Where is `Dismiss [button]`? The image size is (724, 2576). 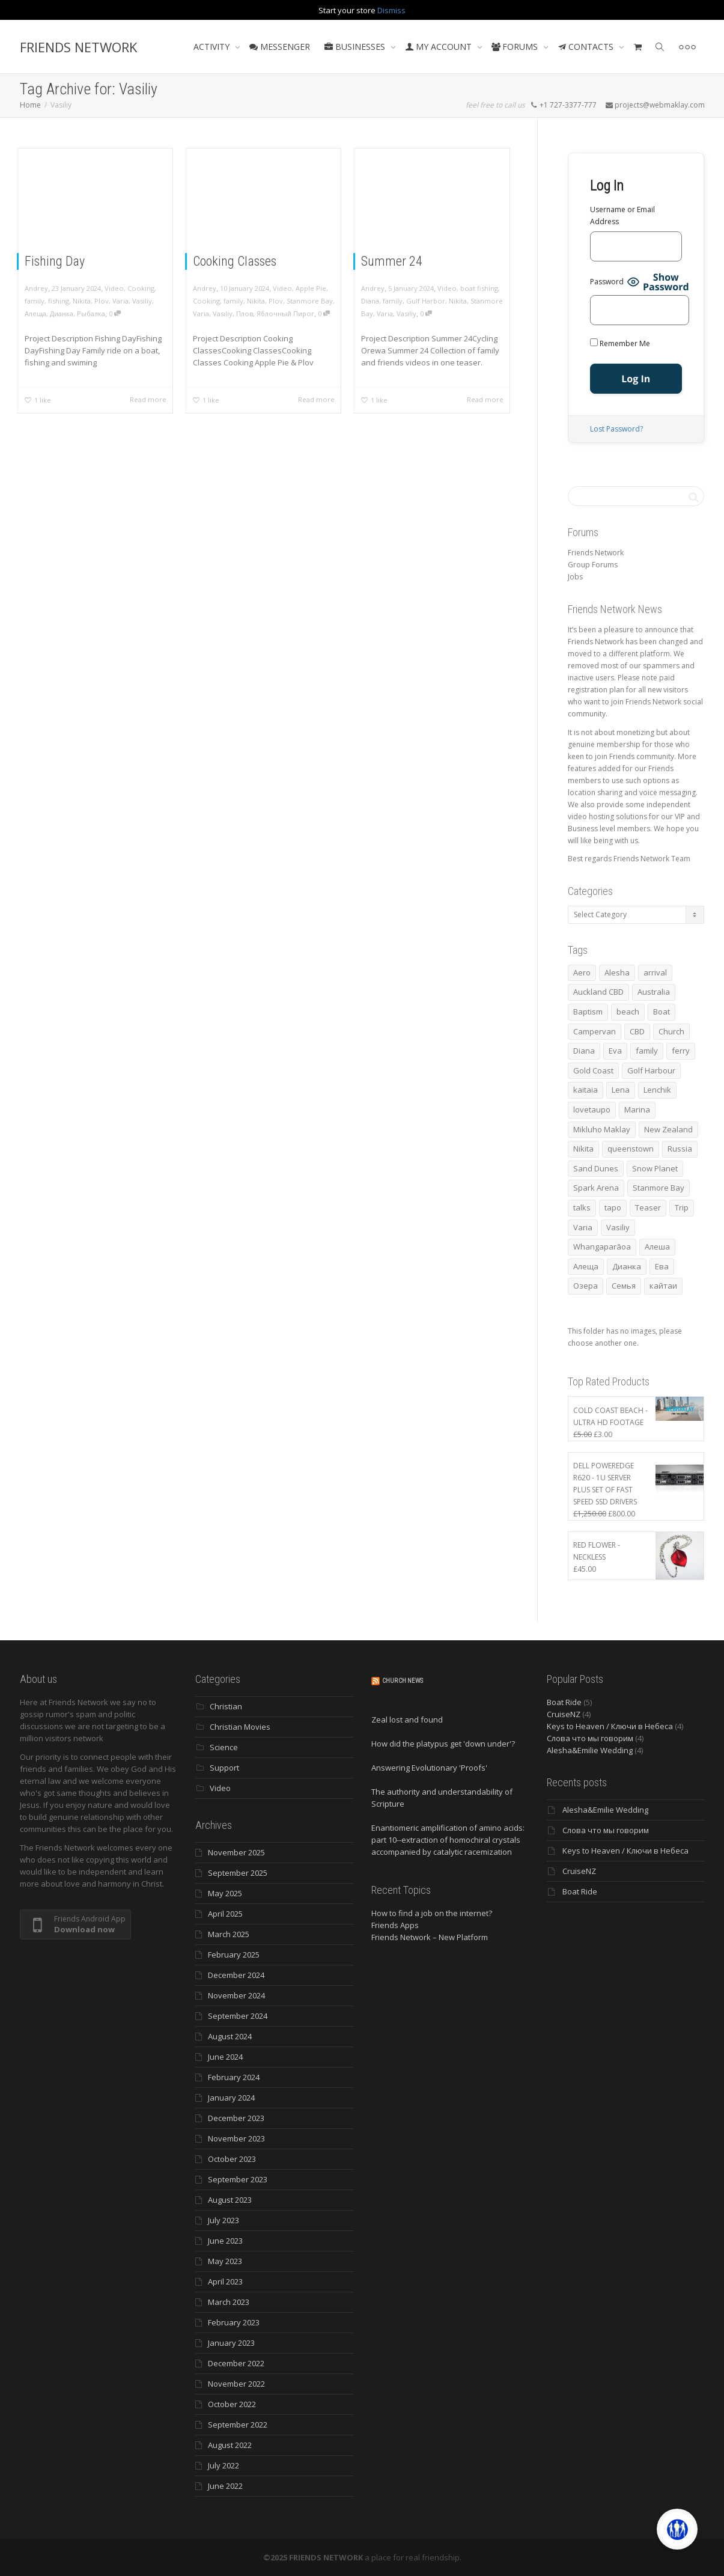 Dismiss [button] is located at coordinates (391, 10).